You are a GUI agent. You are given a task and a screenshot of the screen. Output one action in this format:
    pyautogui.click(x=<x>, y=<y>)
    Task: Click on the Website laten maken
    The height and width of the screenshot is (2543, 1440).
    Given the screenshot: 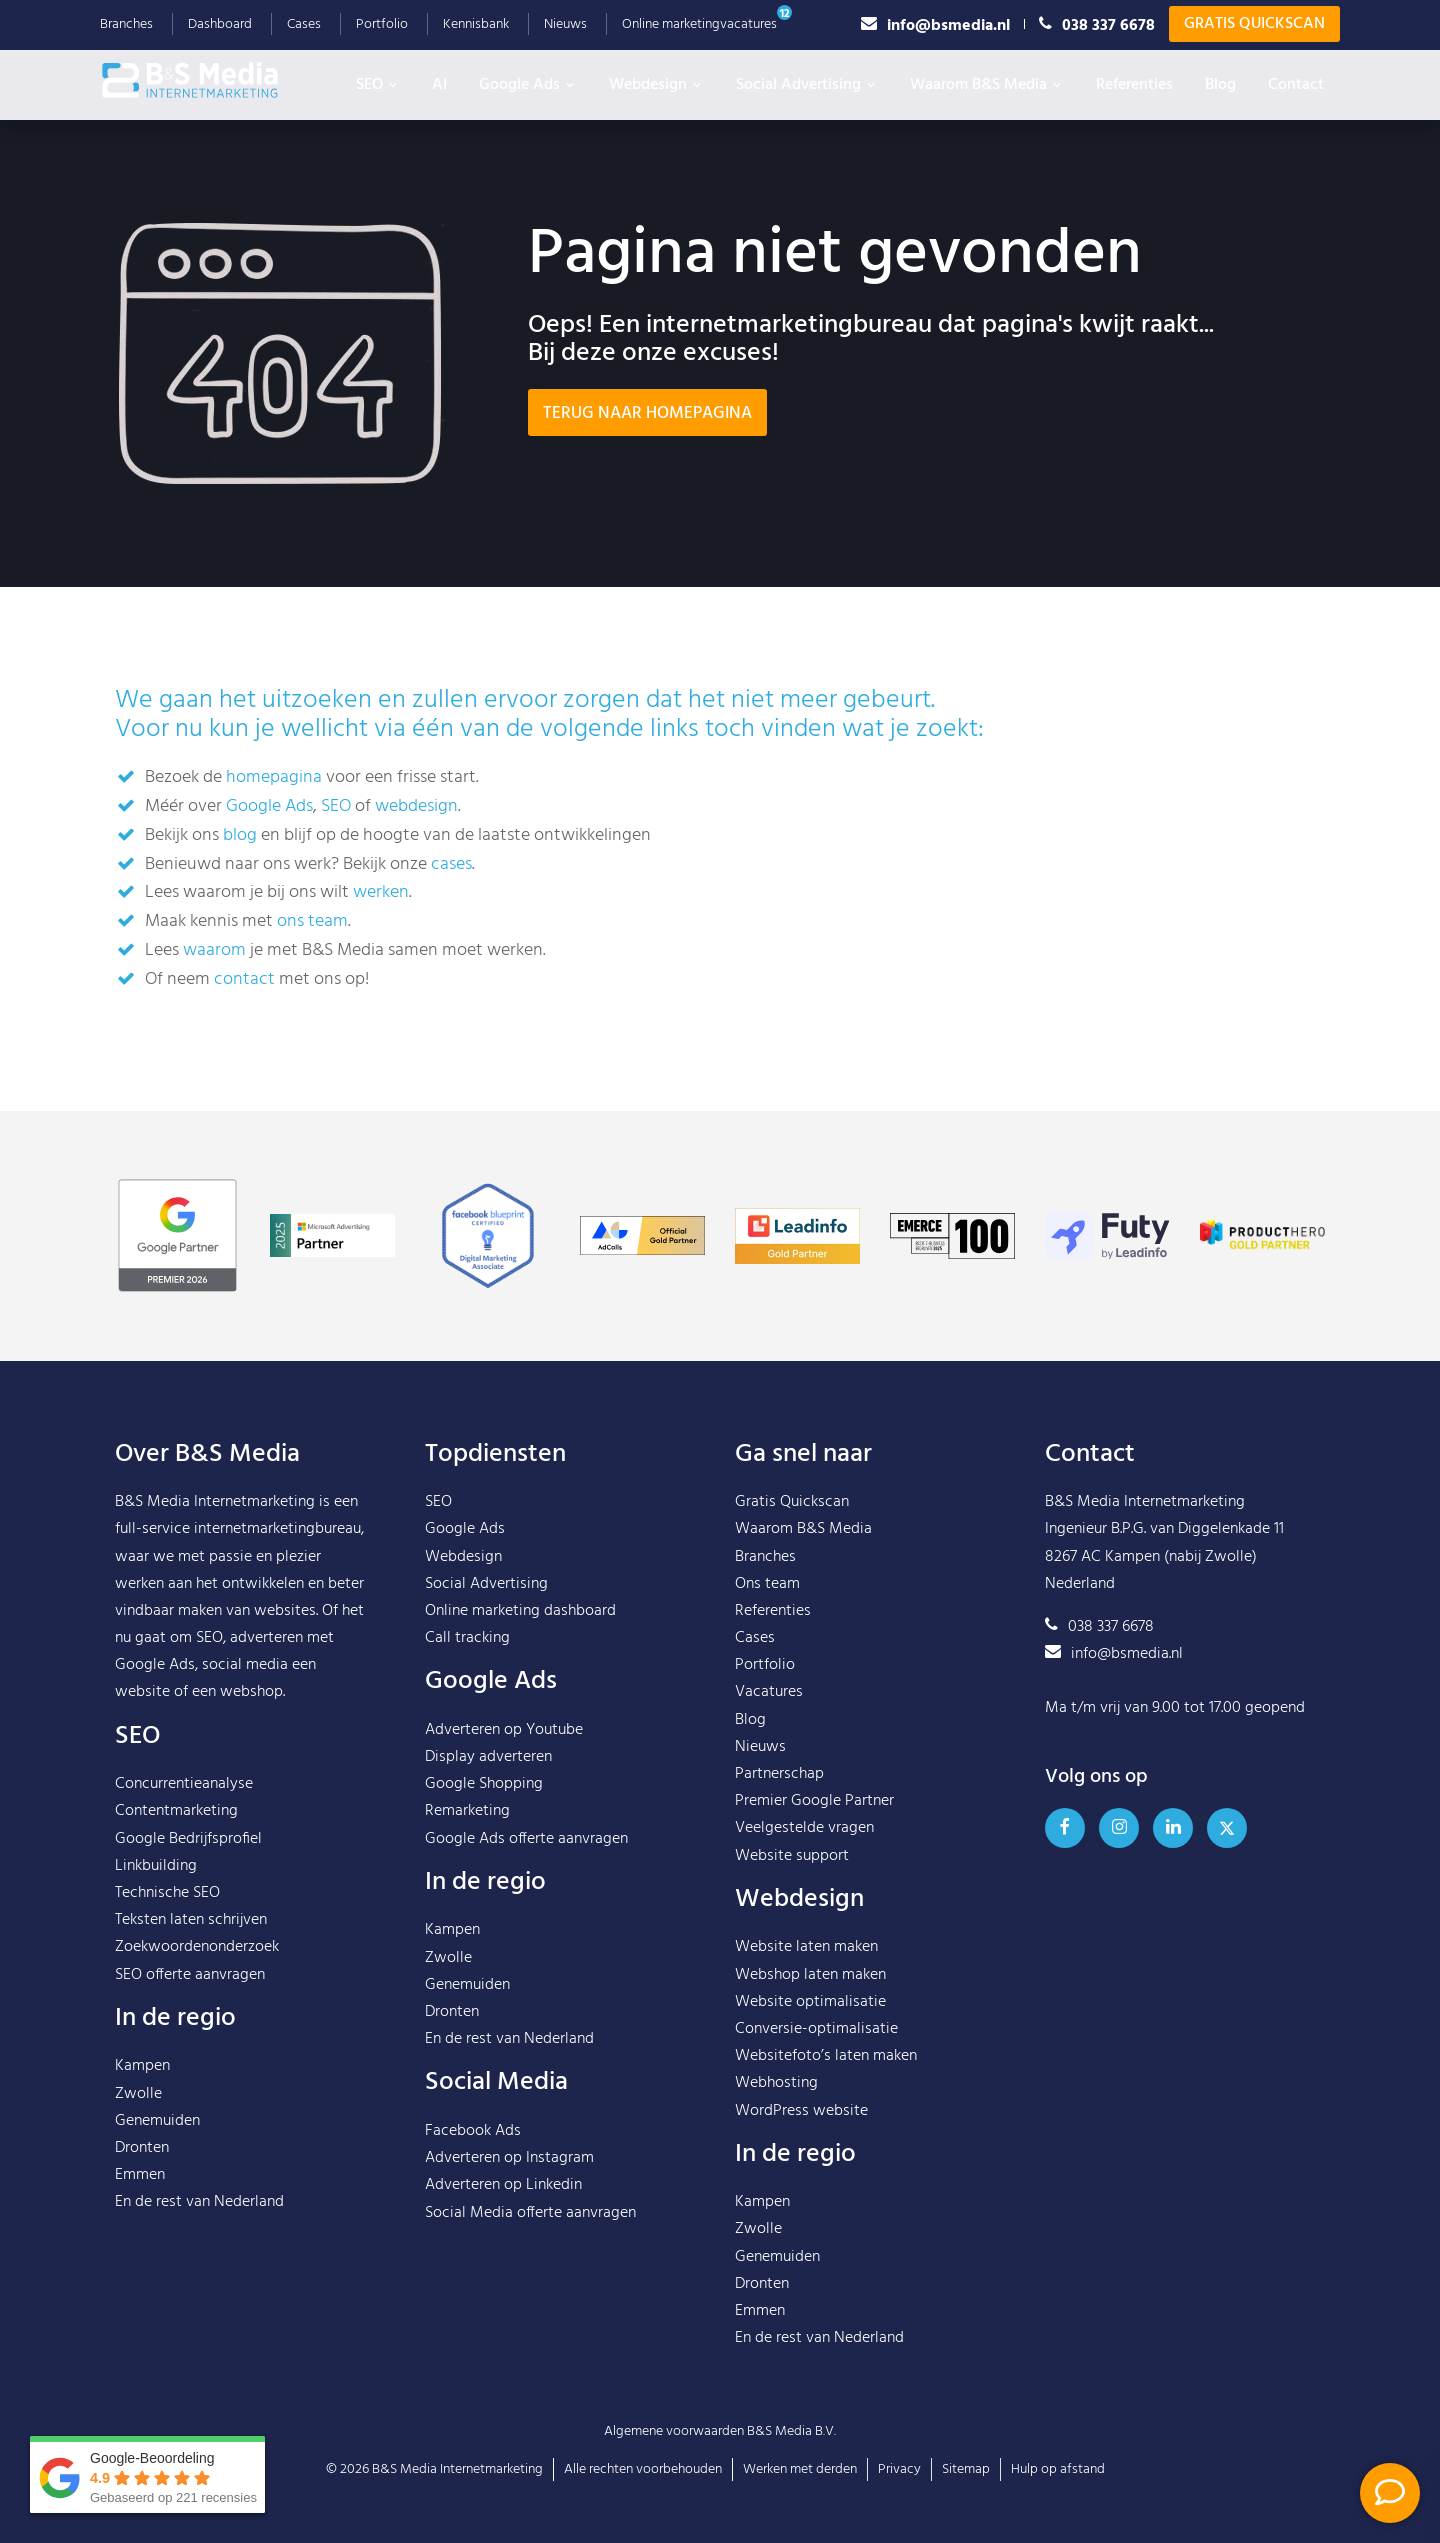 What is the action you would take?
    pyautogui.click(x=806, y=1947)
    